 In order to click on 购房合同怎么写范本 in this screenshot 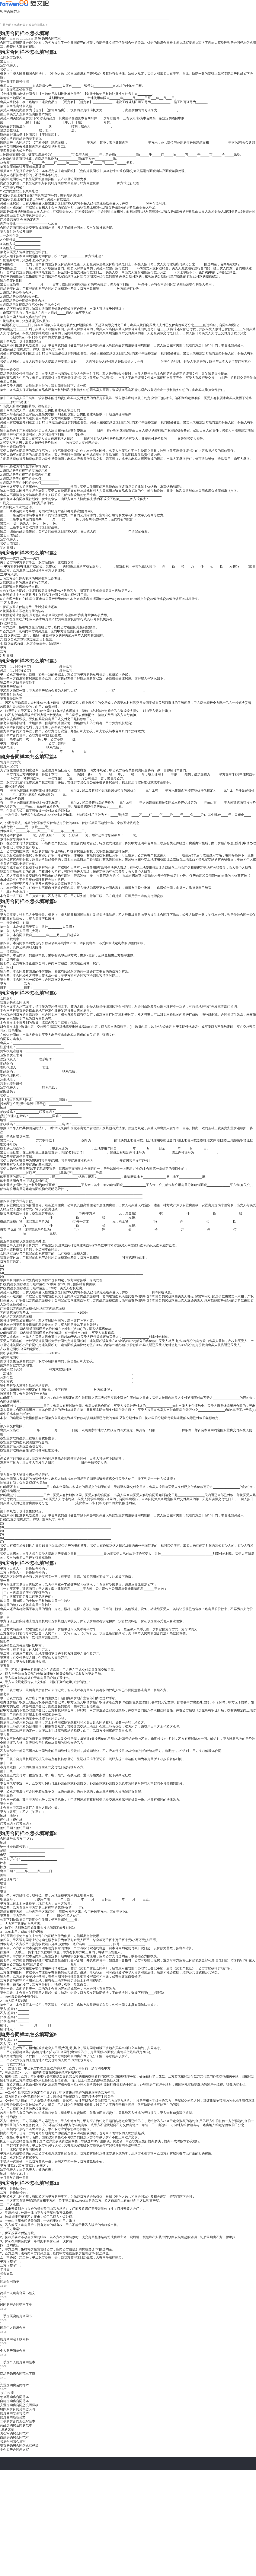, I will do `click(14, 2413)`.